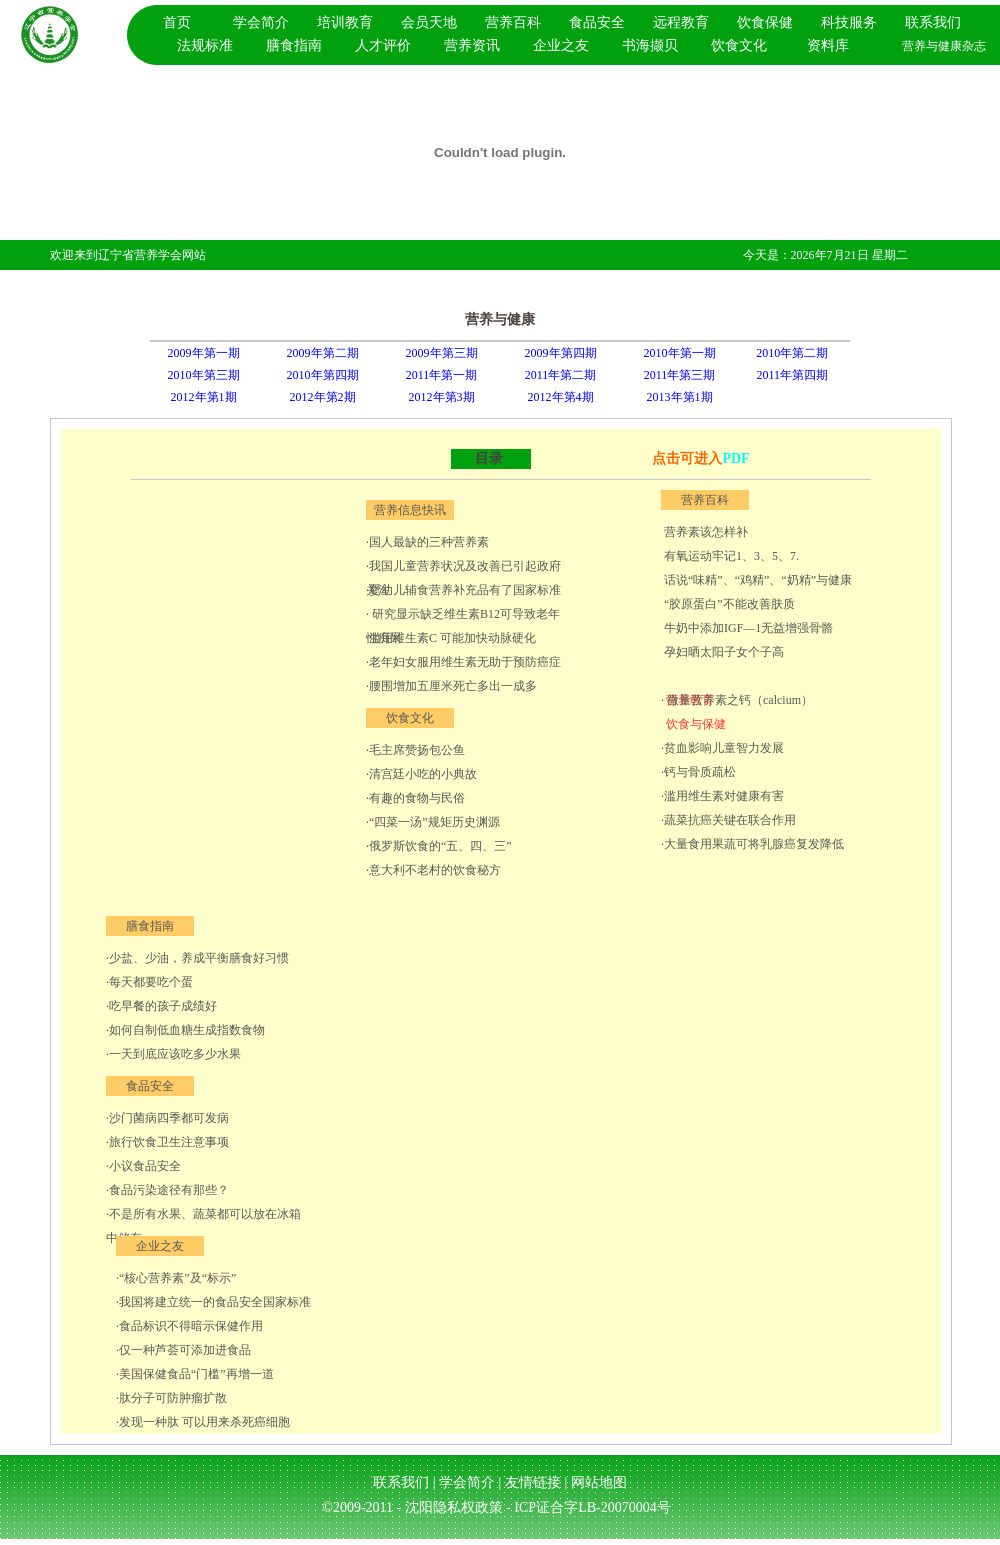 This screenshot has height=1545, width=1000. Describe the element at coordinates (463, 662) in the screenshot. I see `·老年妇女服用维生素无助于预防癌症` at that location.